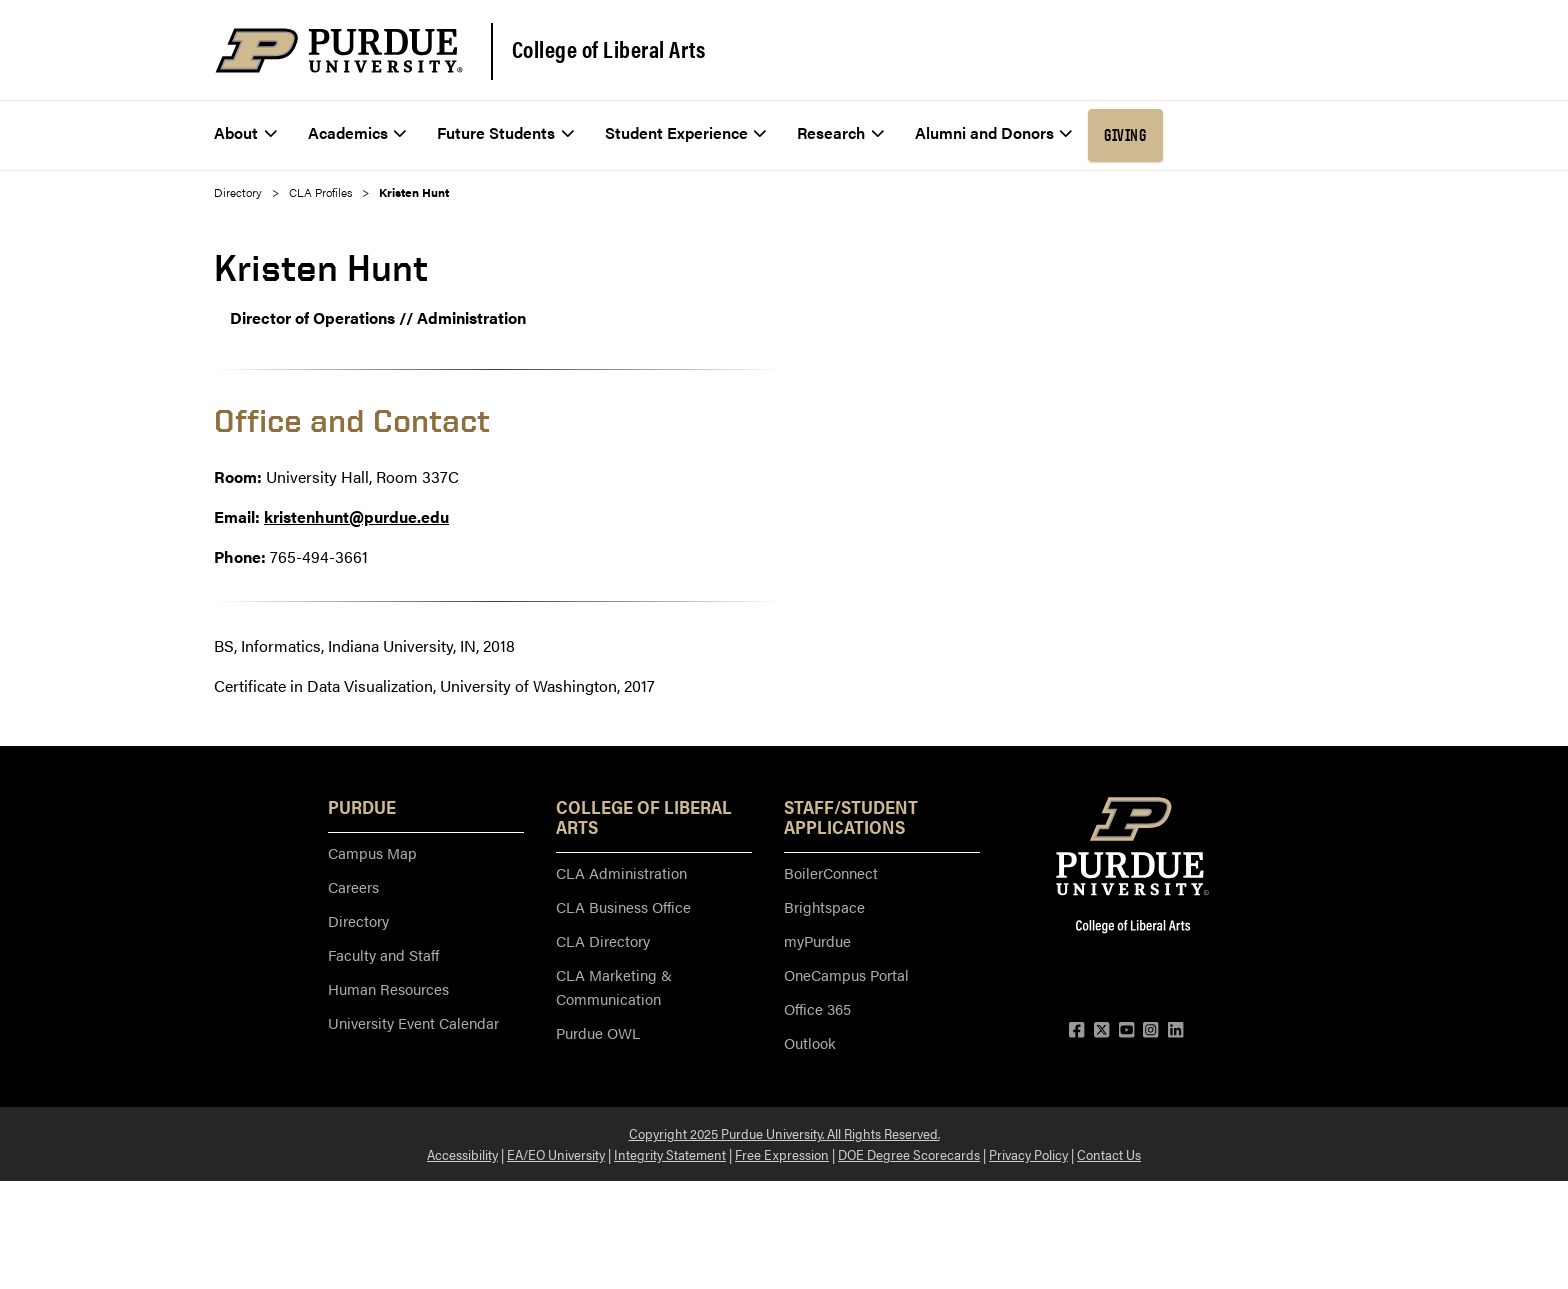  What do you see at coordinates (810, 1042) in the screenshot?
I see `Outlook` at bounding box center [810, 1042].